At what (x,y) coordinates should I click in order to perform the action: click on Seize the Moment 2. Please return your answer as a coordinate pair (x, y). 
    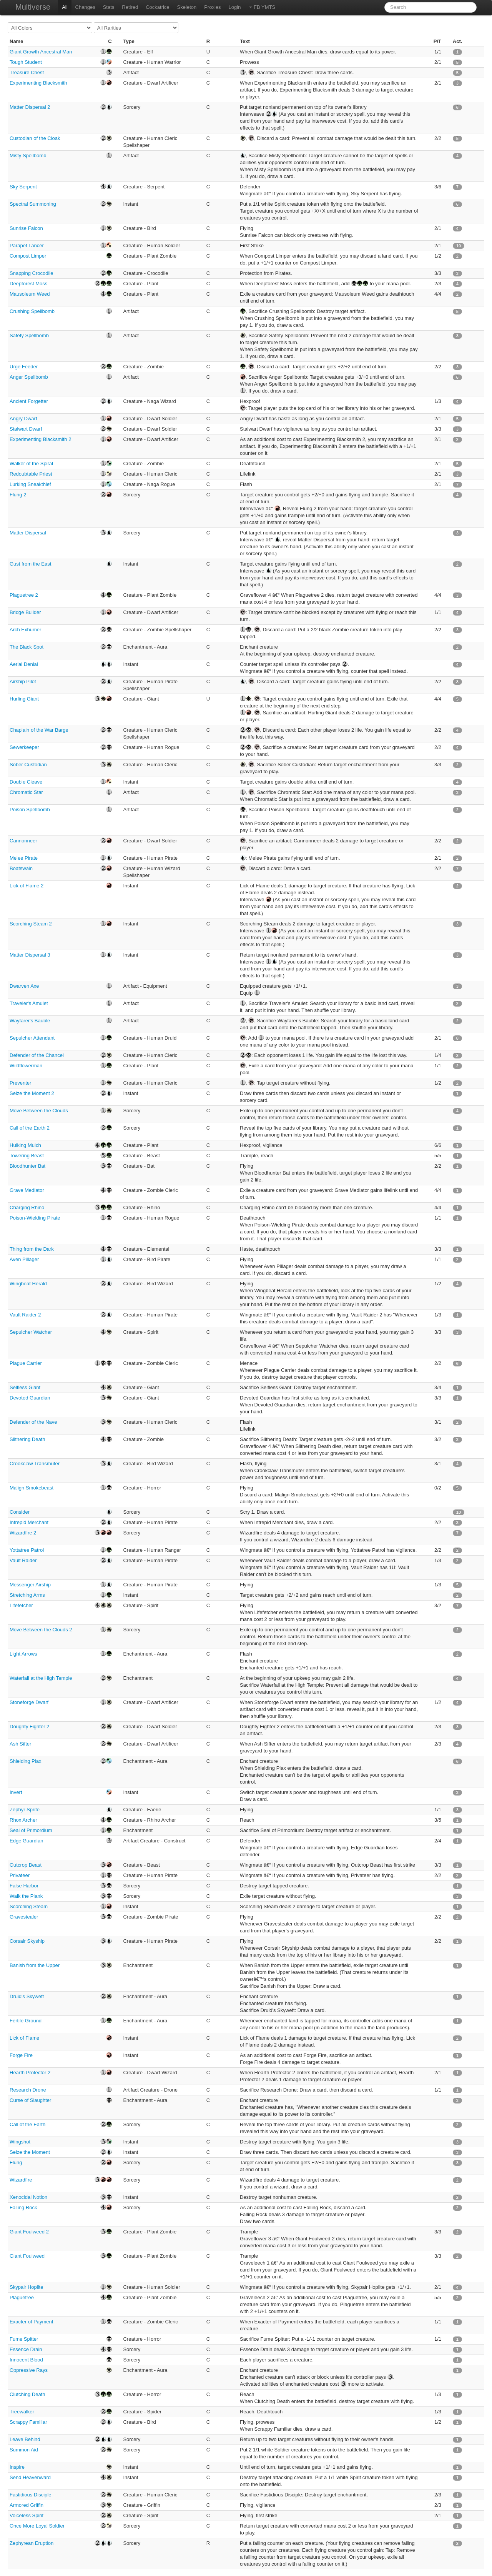
    Looking at the image, I should click on (32, 1093).